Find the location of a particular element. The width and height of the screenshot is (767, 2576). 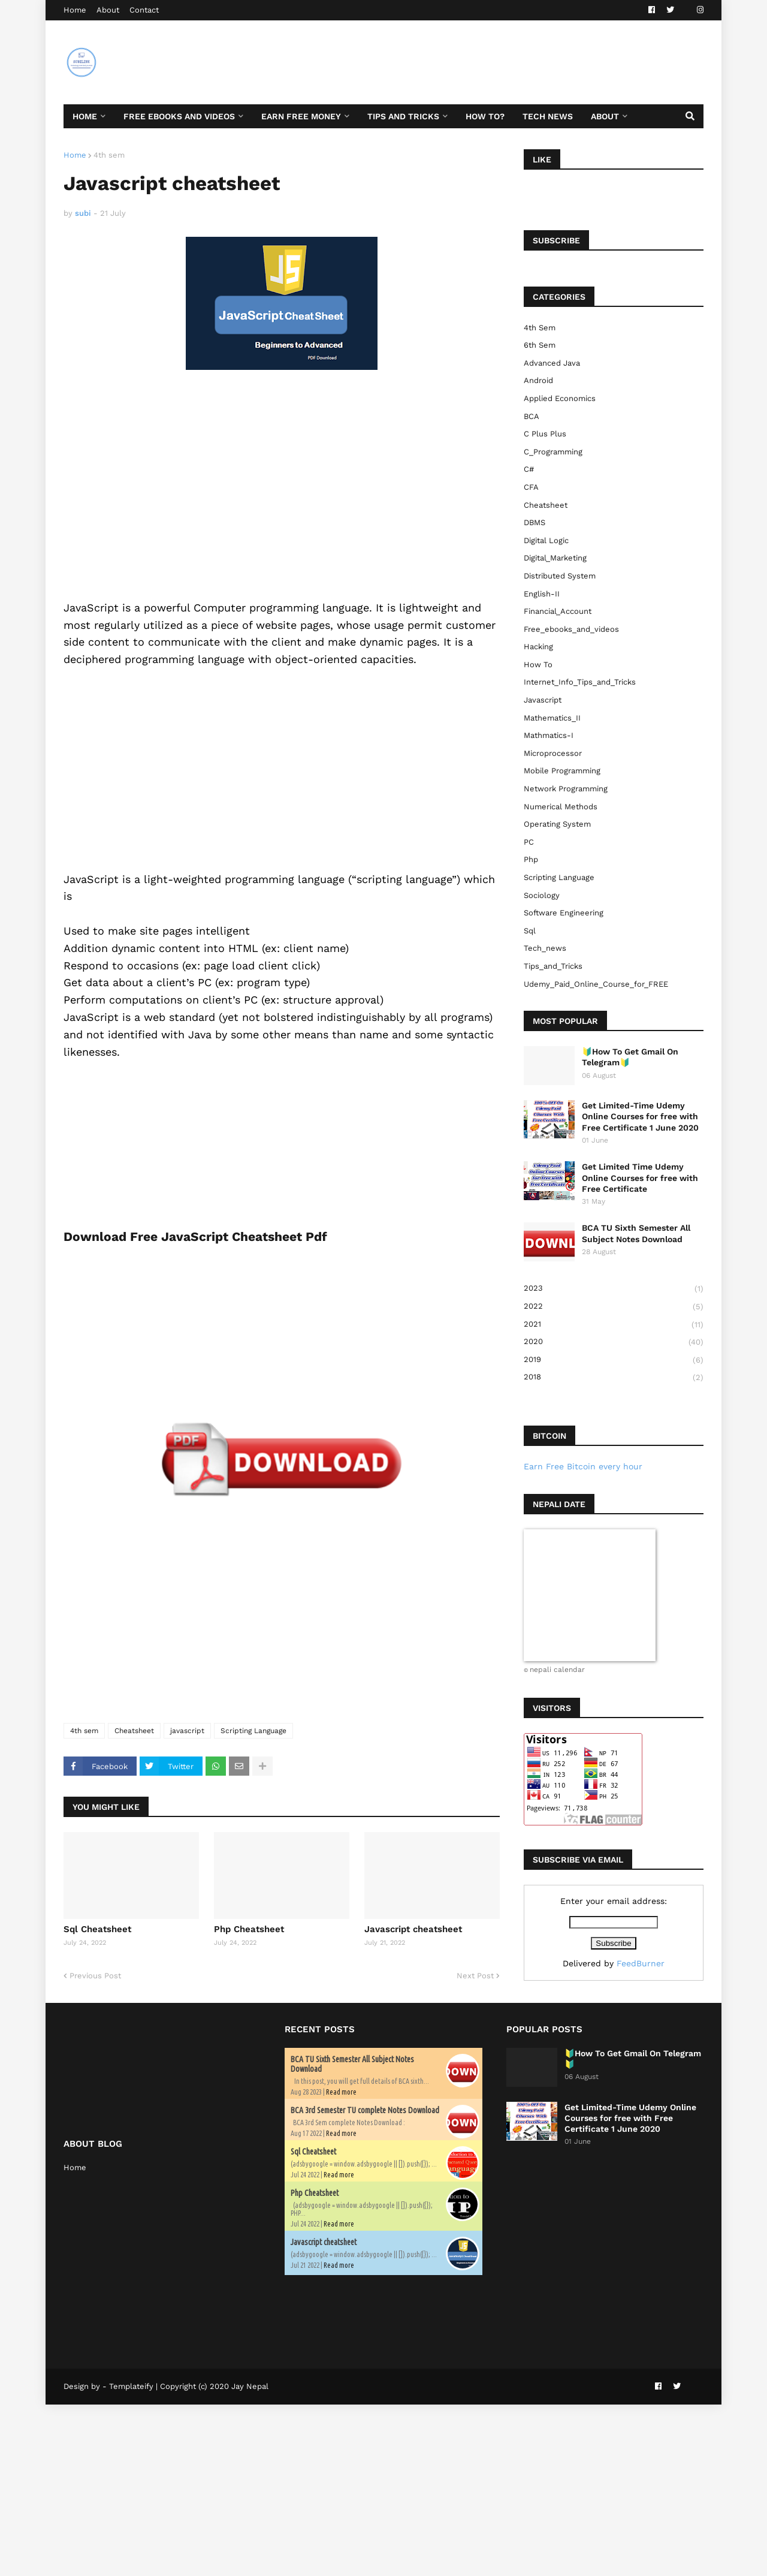

javascript is located at coordinates (187, 1731).